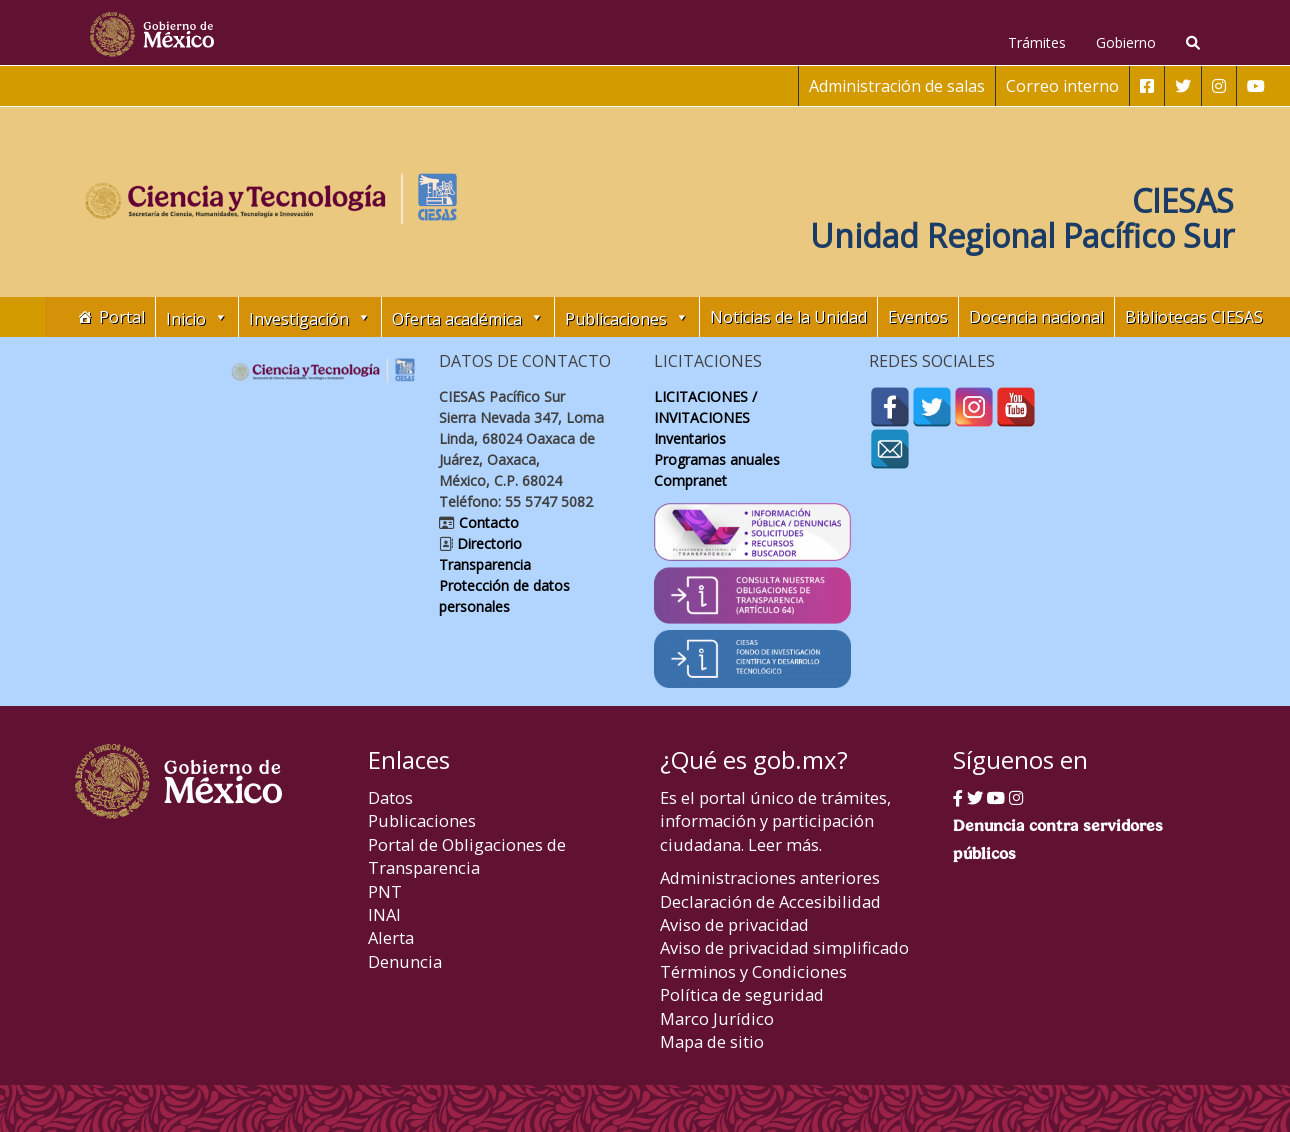  I want to click on Trámites, so click(1037, 42).